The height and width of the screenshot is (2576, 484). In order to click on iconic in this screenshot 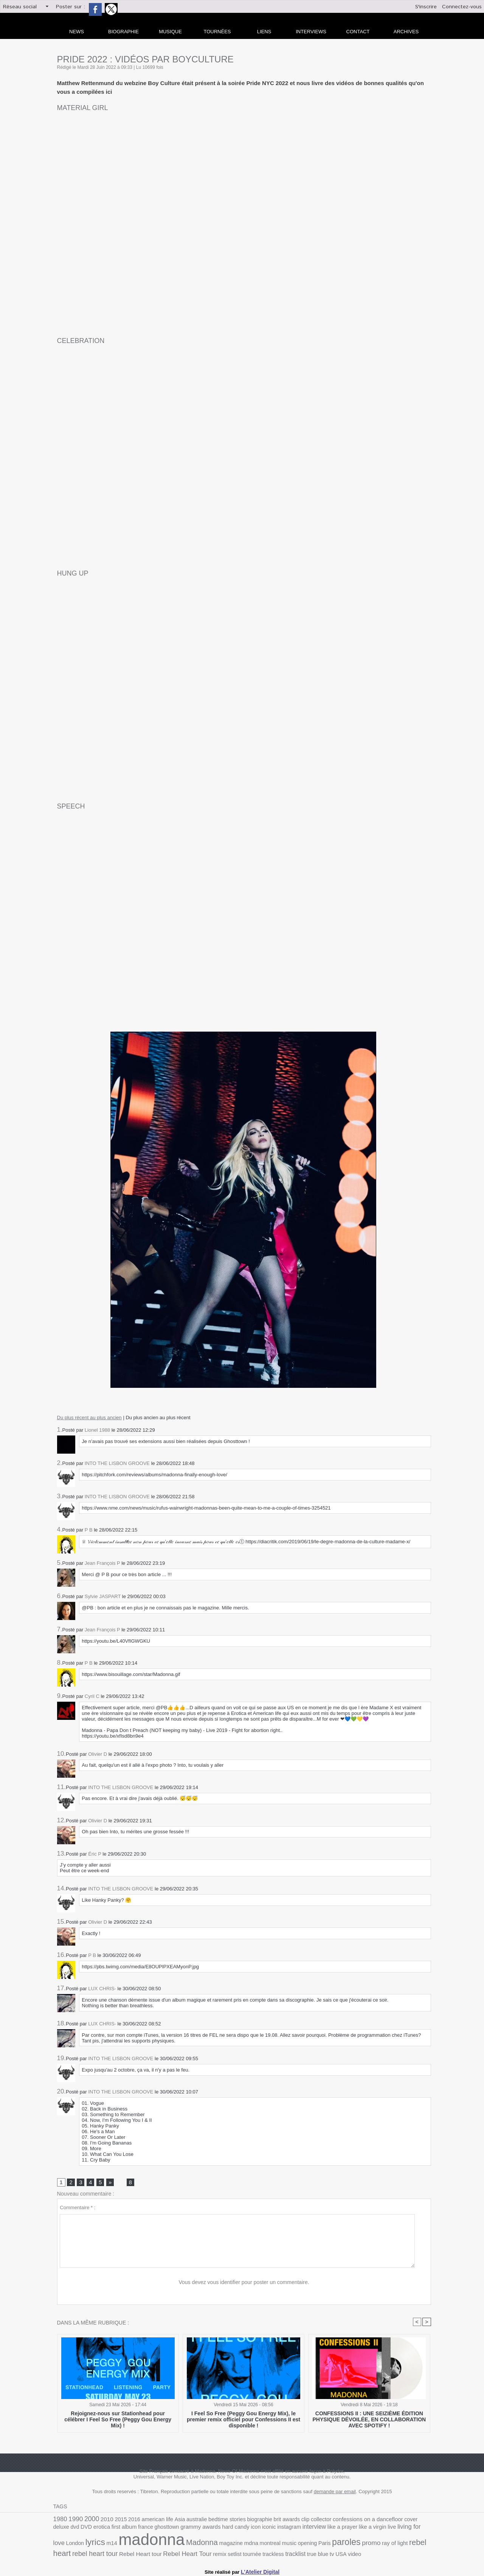, I will do `click(217, 2529)`.